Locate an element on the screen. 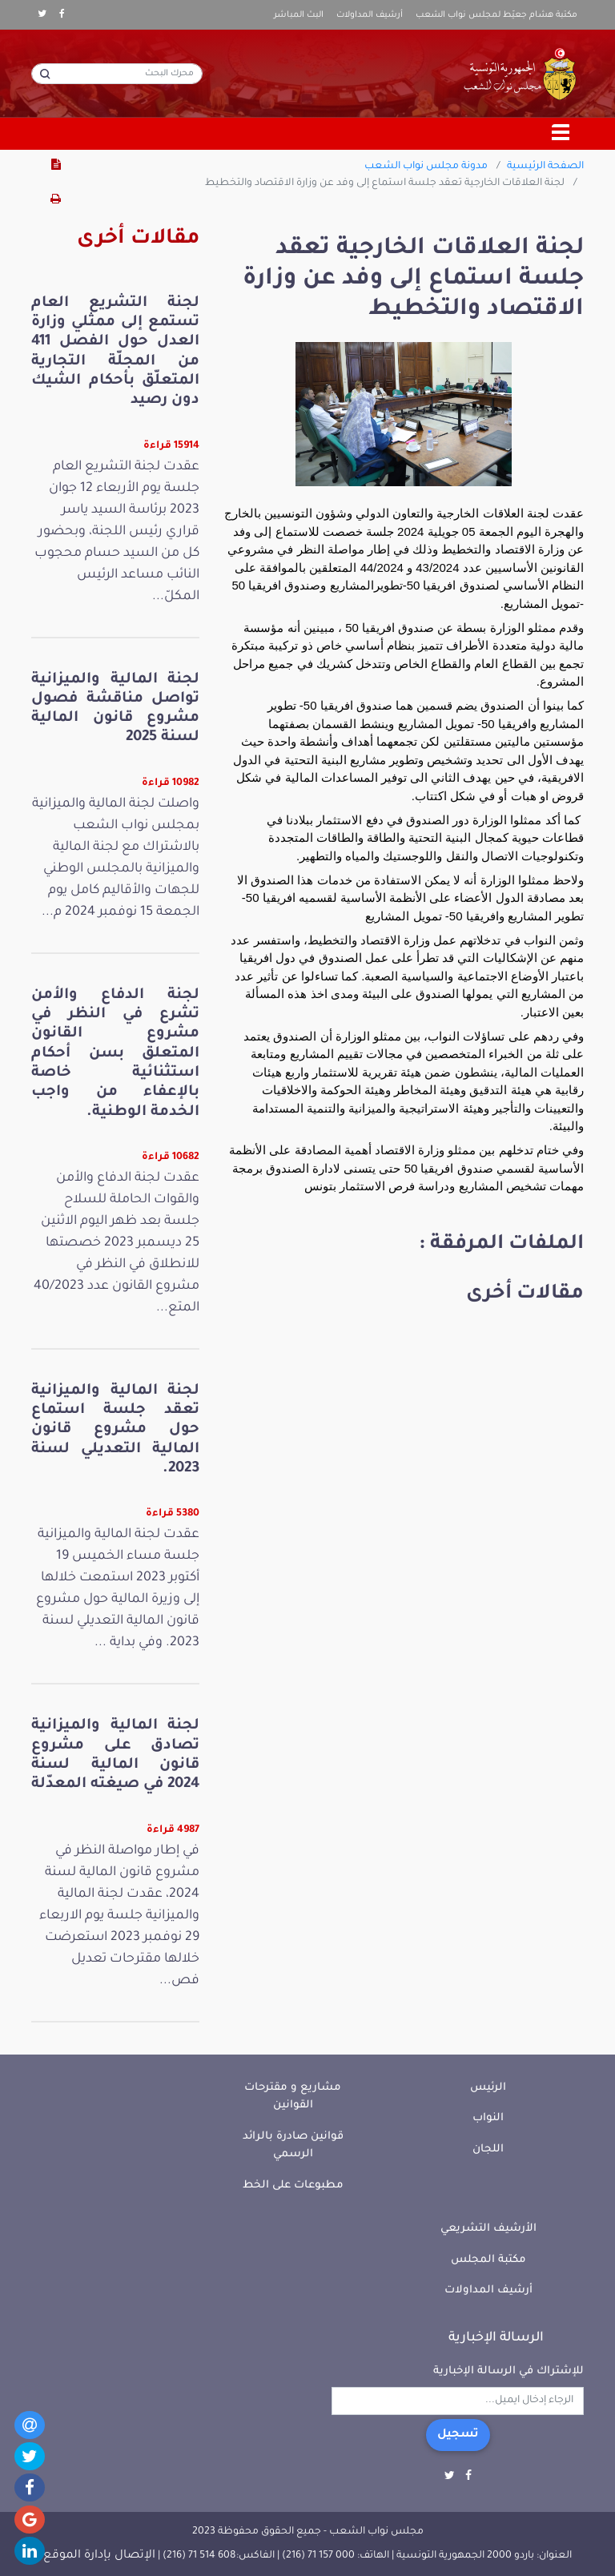  أرشيف المداولات is located at coordinates (369, 15).